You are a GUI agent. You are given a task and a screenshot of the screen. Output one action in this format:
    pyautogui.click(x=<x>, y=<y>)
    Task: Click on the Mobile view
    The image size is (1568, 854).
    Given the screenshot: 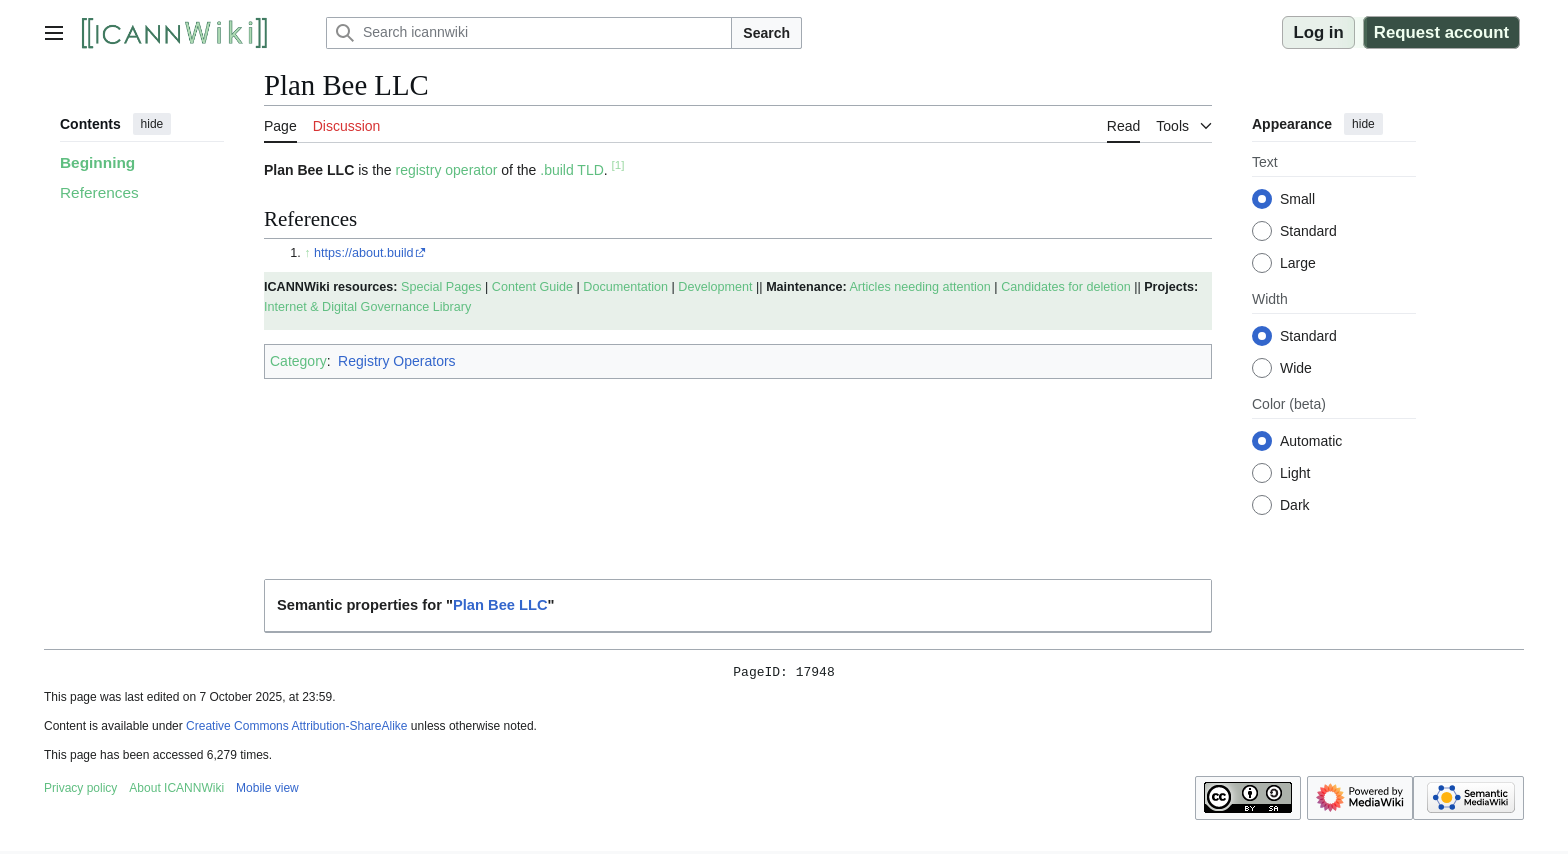 What is the action you would take?
    pyautogui.click(x=267, y=791)
    